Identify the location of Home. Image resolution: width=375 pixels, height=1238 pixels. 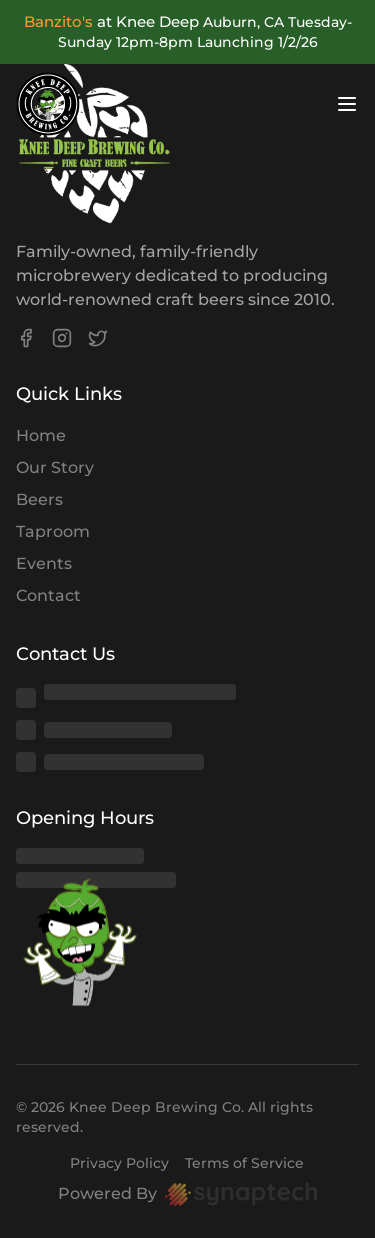
(41, 435).